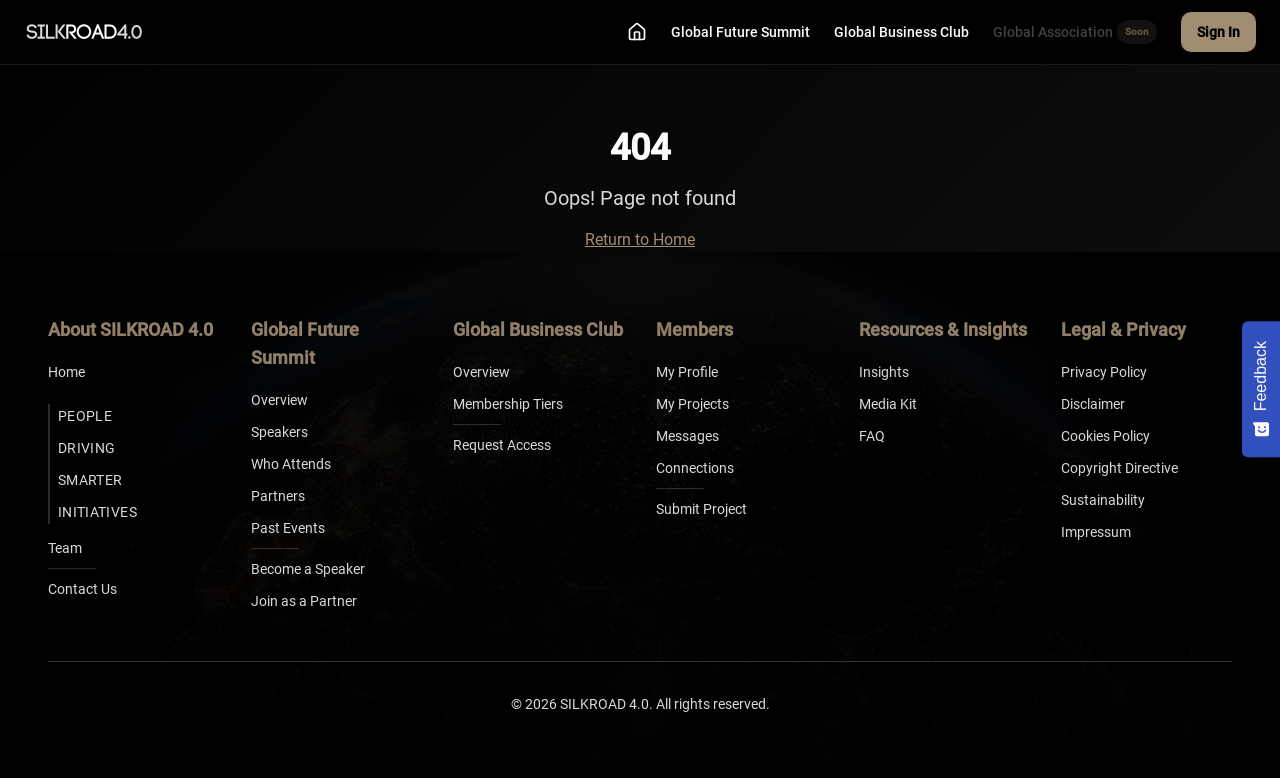 The image size is (1280, 778). Describe the element at coordinates (701, 509) in the screenshot. I see `Submit Project` at that location.